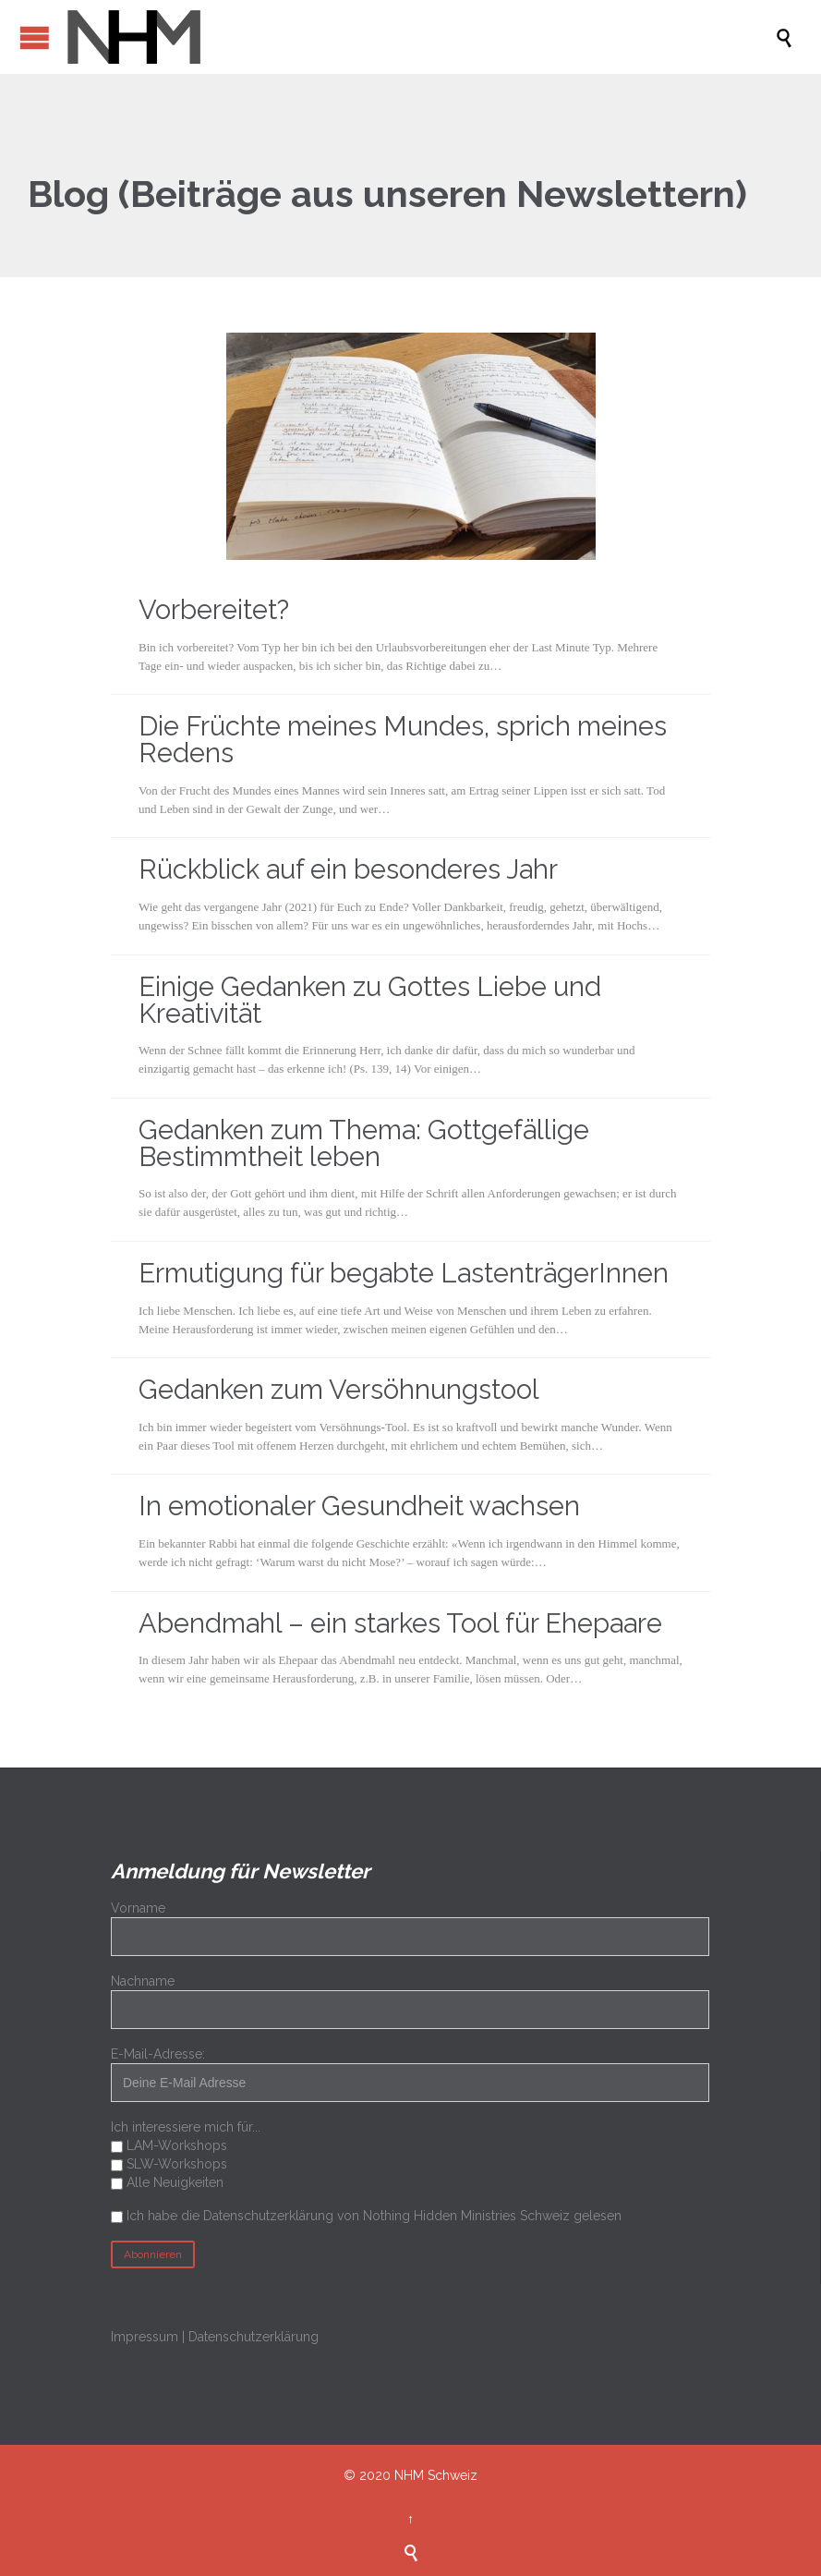 Image resolution: width=821 pixels, height=2576 pixels. Describe the element at coordinates (348, 869) in the screenshot. I see `Rückblick auf ein besonderes Jahr` at that location.